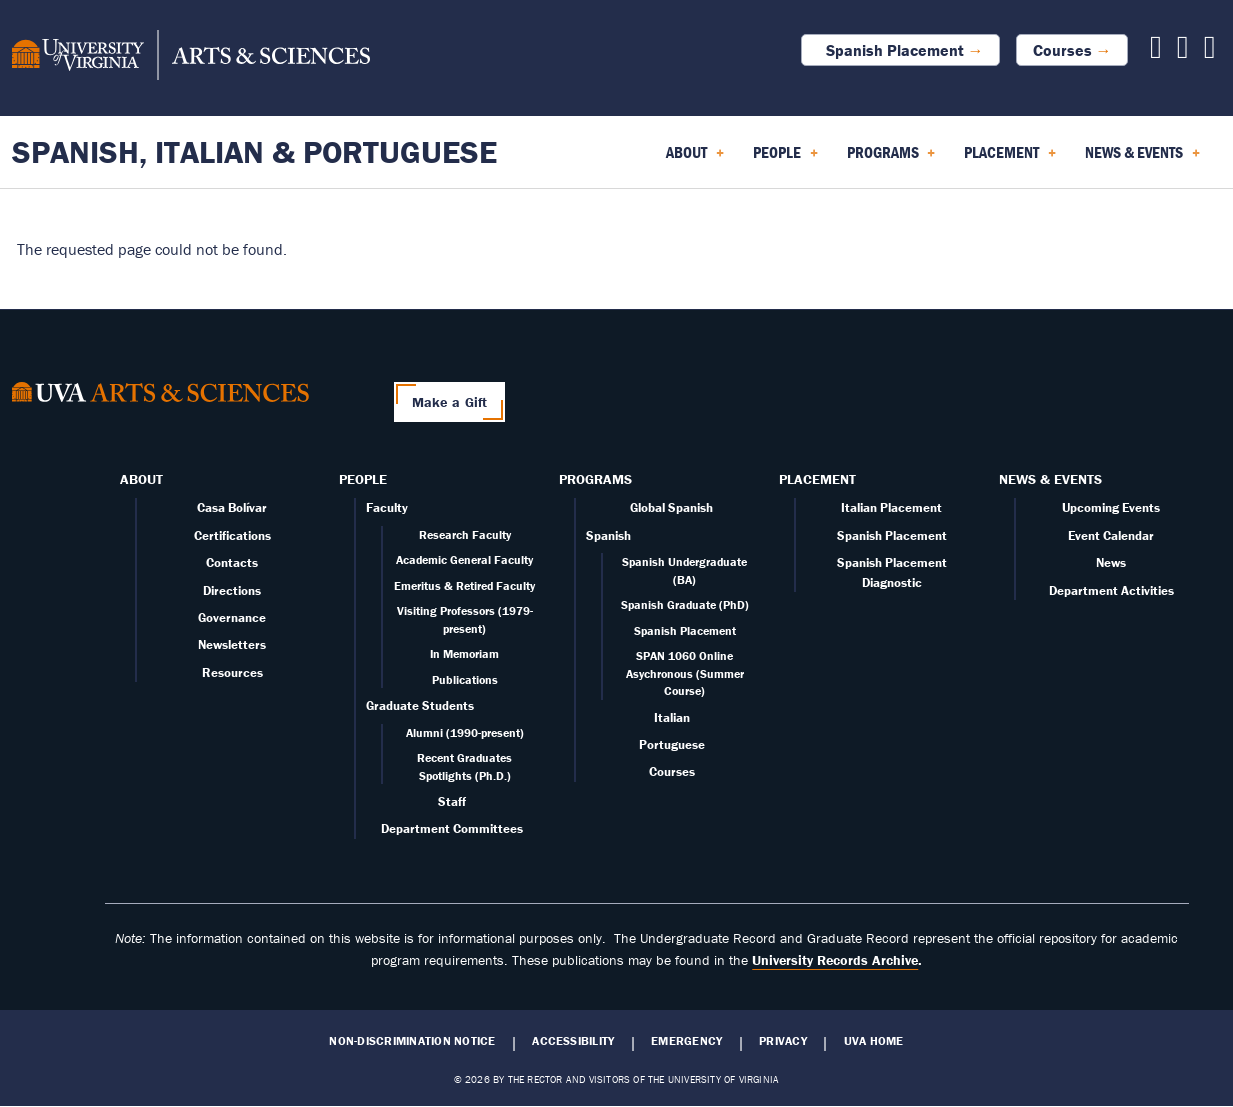 The image size is (1233, 1107). I want to click on Spanish Placement, so click(891, 50).